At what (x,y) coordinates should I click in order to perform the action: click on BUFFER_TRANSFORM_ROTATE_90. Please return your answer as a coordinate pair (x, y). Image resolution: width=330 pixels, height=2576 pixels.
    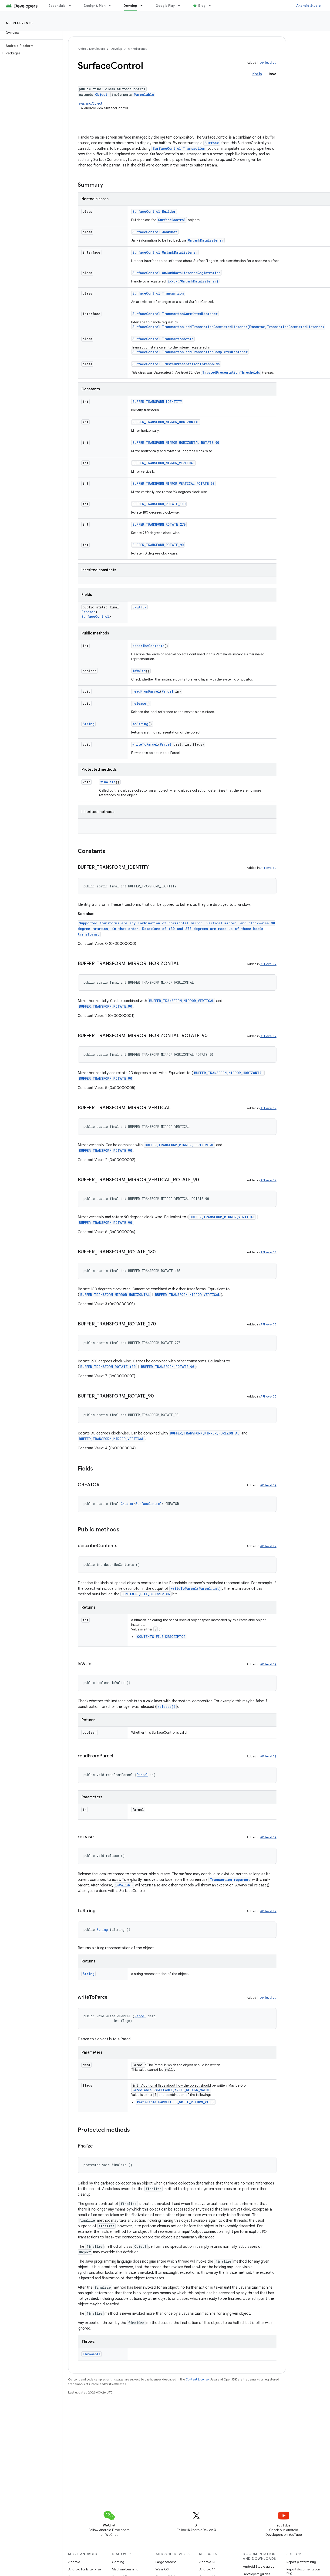
    Looking at the image, I should click on (158, 545).